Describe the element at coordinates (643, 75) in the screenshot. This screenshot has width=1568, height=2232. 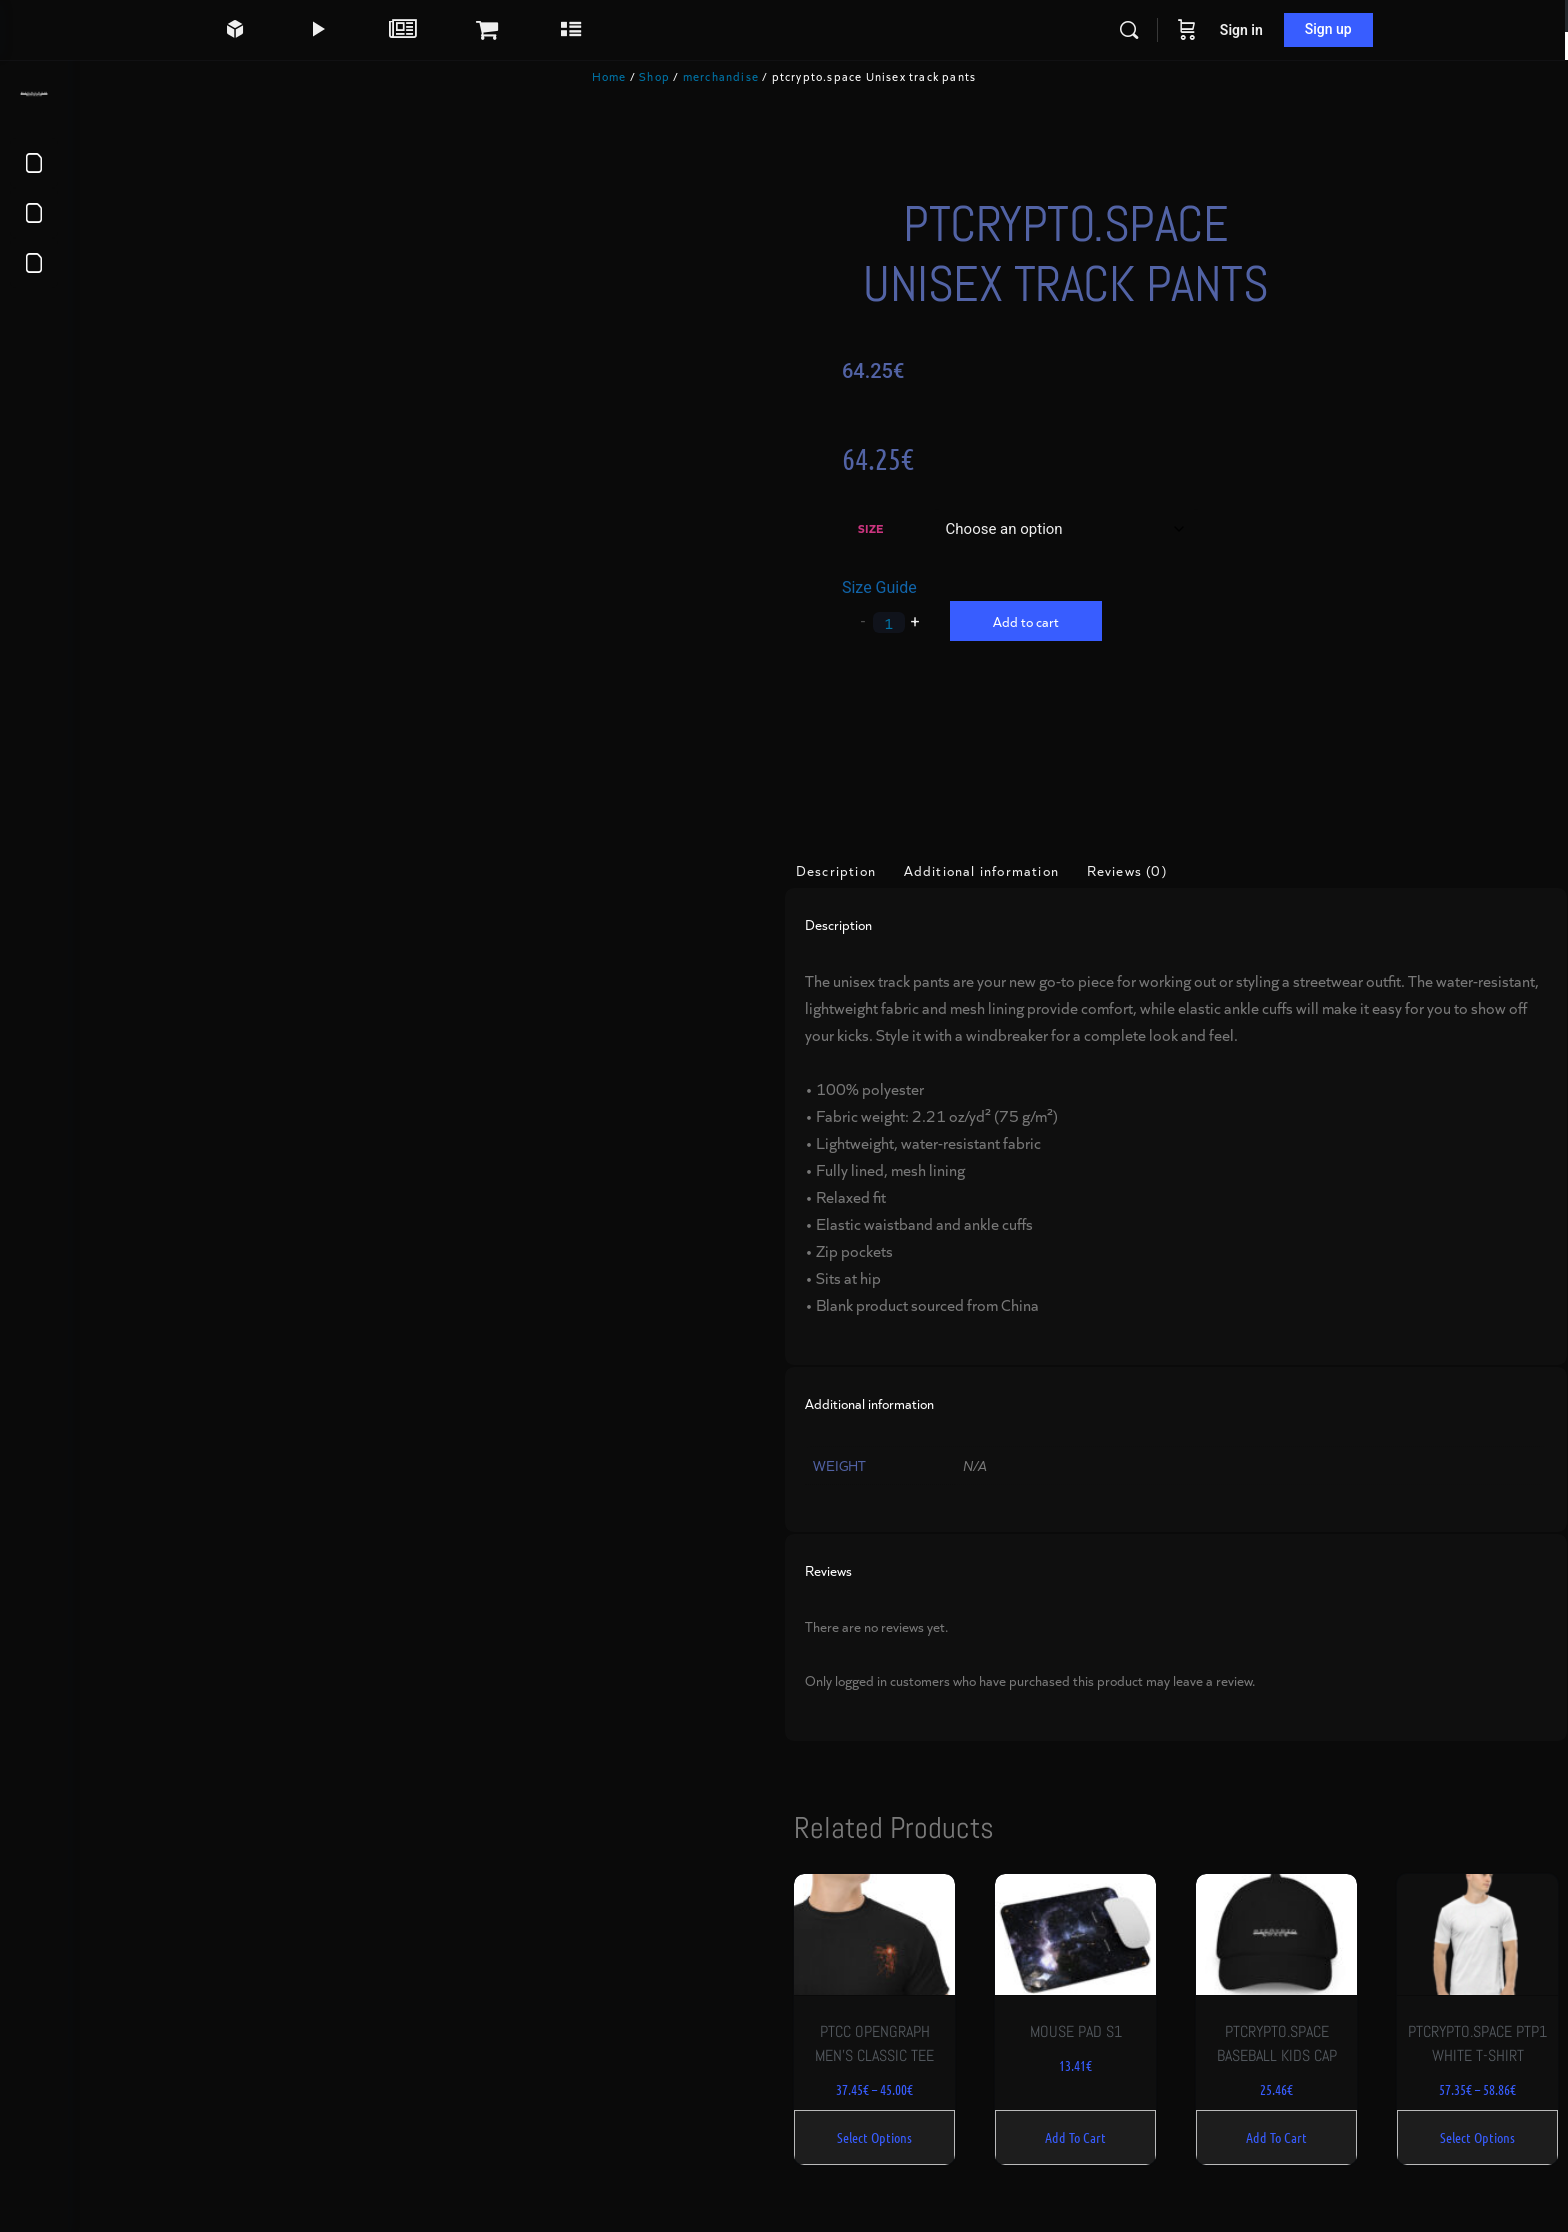
I see `Home` at that location.